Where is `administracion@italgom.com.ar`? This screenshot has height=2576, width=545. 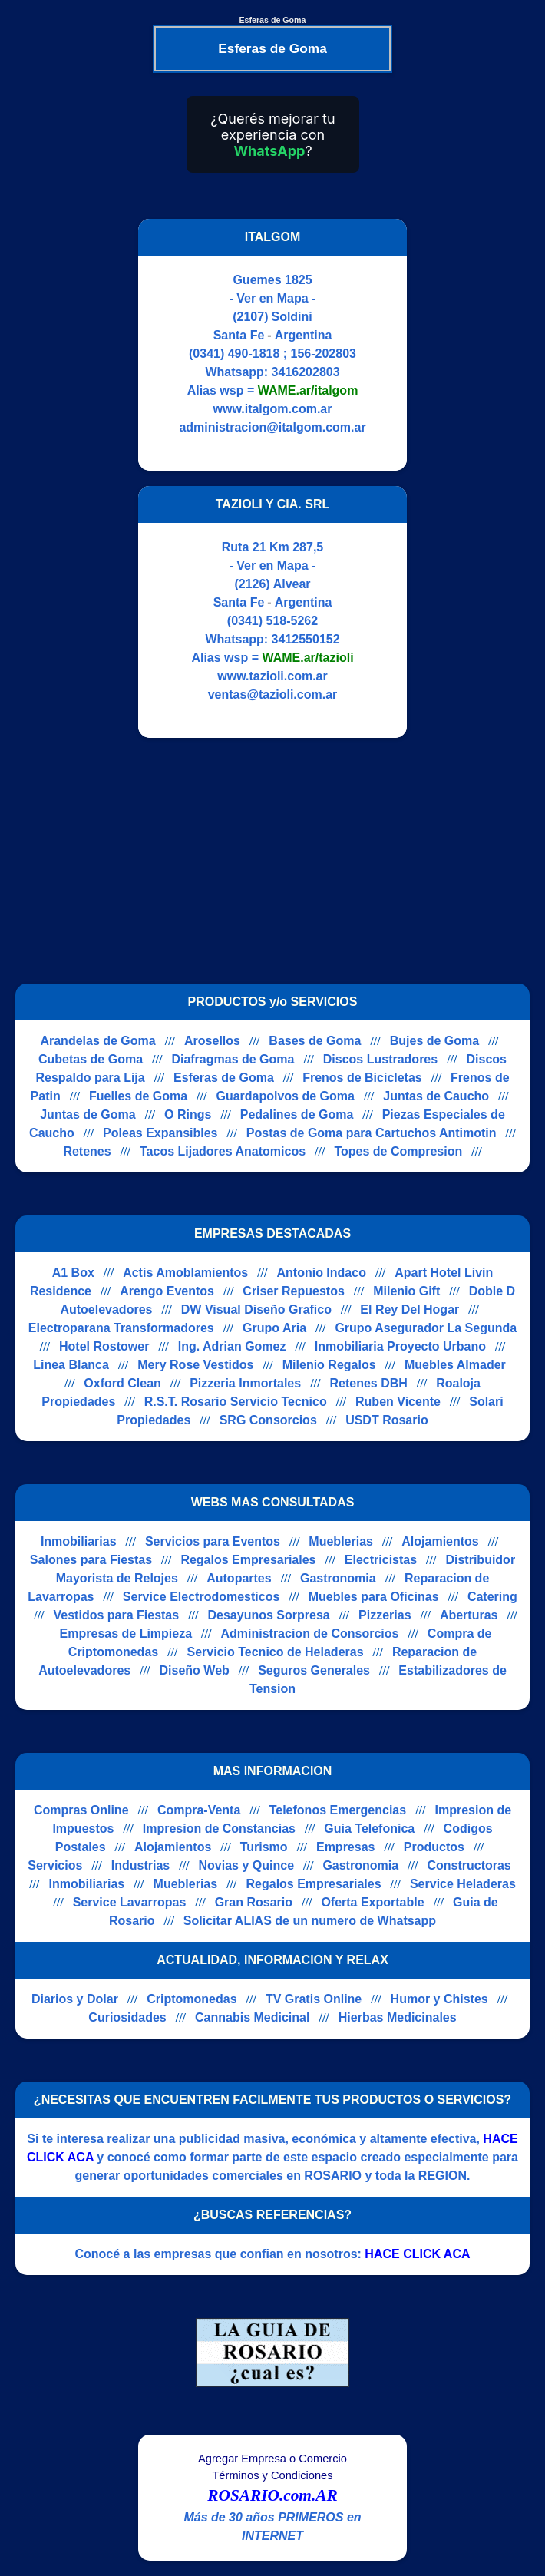
administracion@italgom.com.ar is located at coordinates (272, 427).